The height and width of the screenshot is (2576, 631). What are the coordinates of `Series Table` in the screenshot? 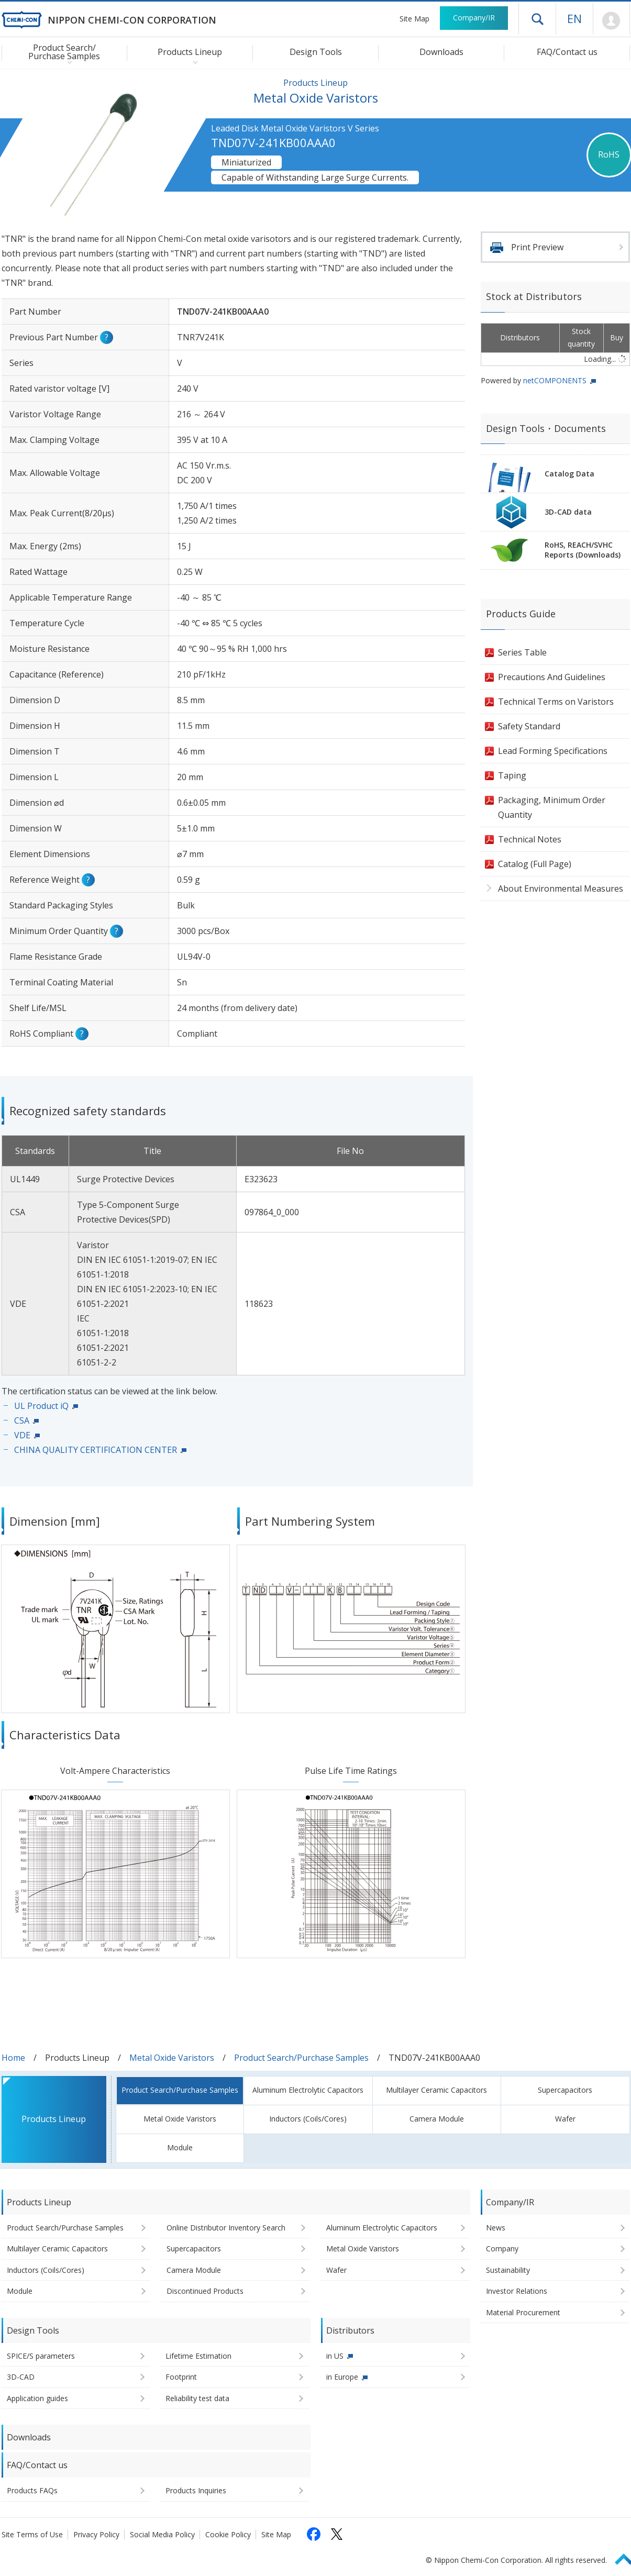 It's located at (522, 652).